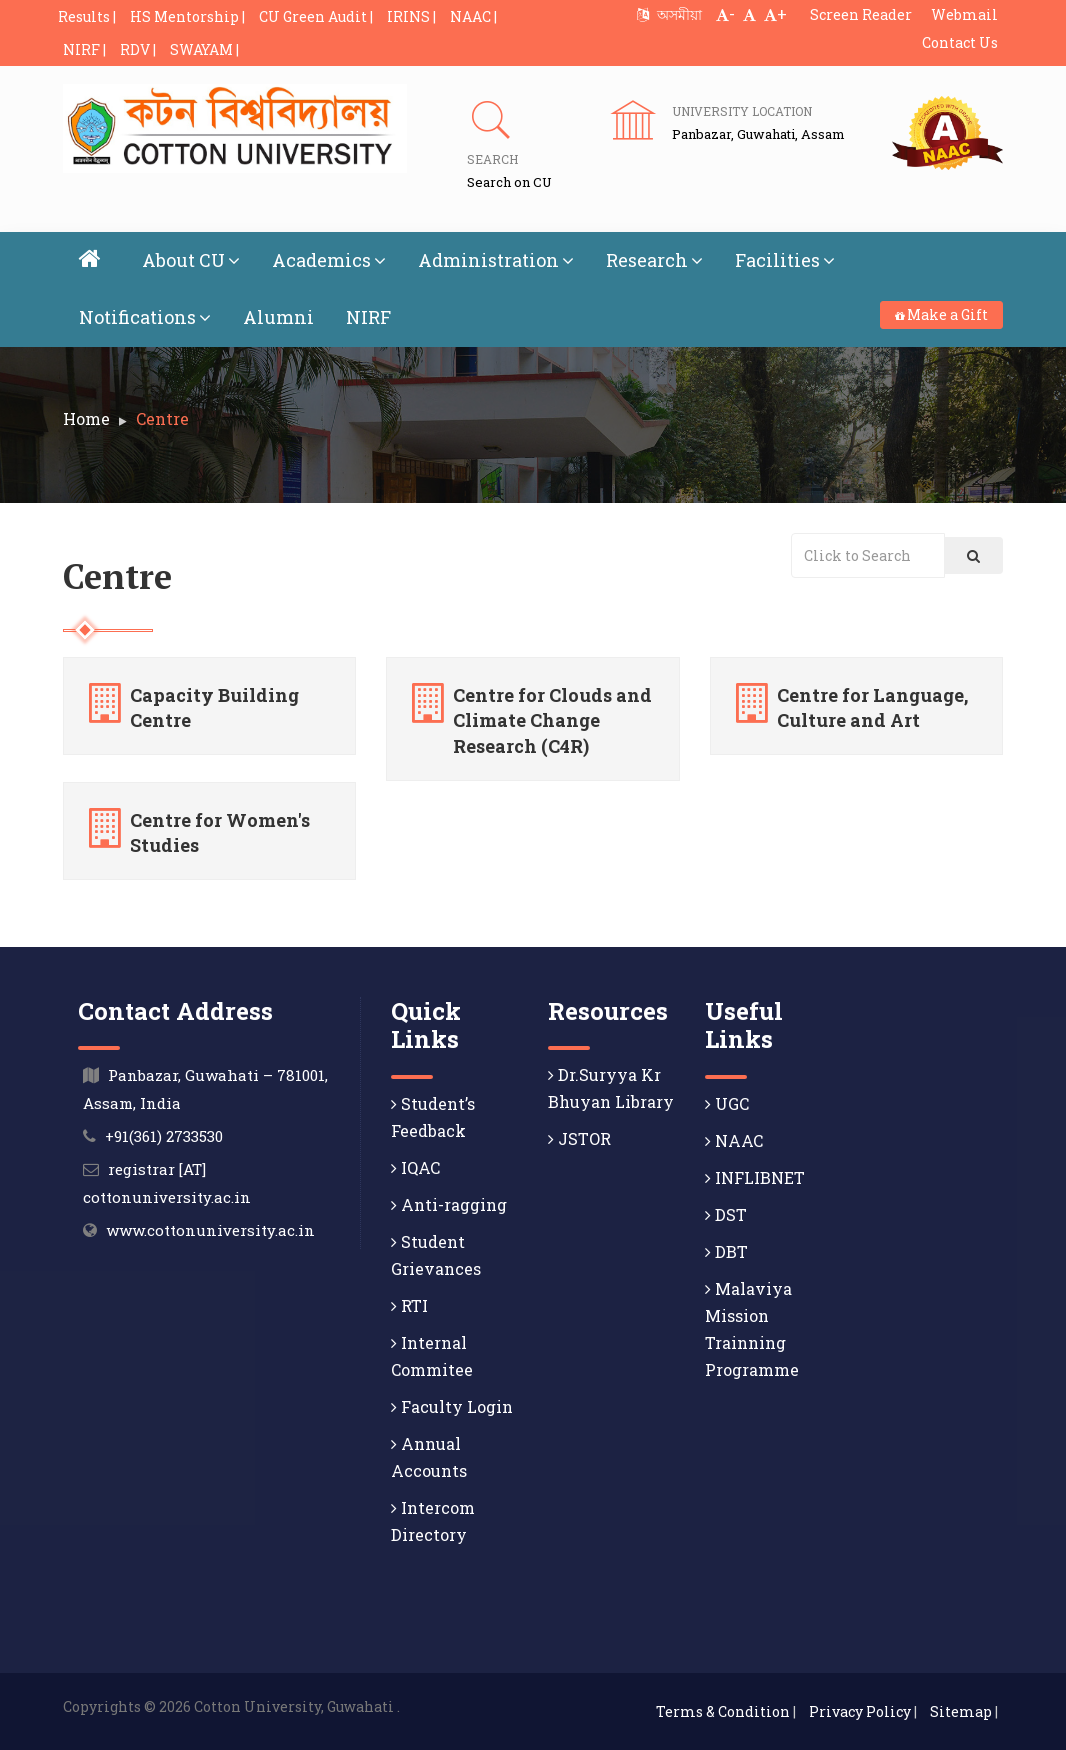  I want to click on Alumni, so click(278, 317).